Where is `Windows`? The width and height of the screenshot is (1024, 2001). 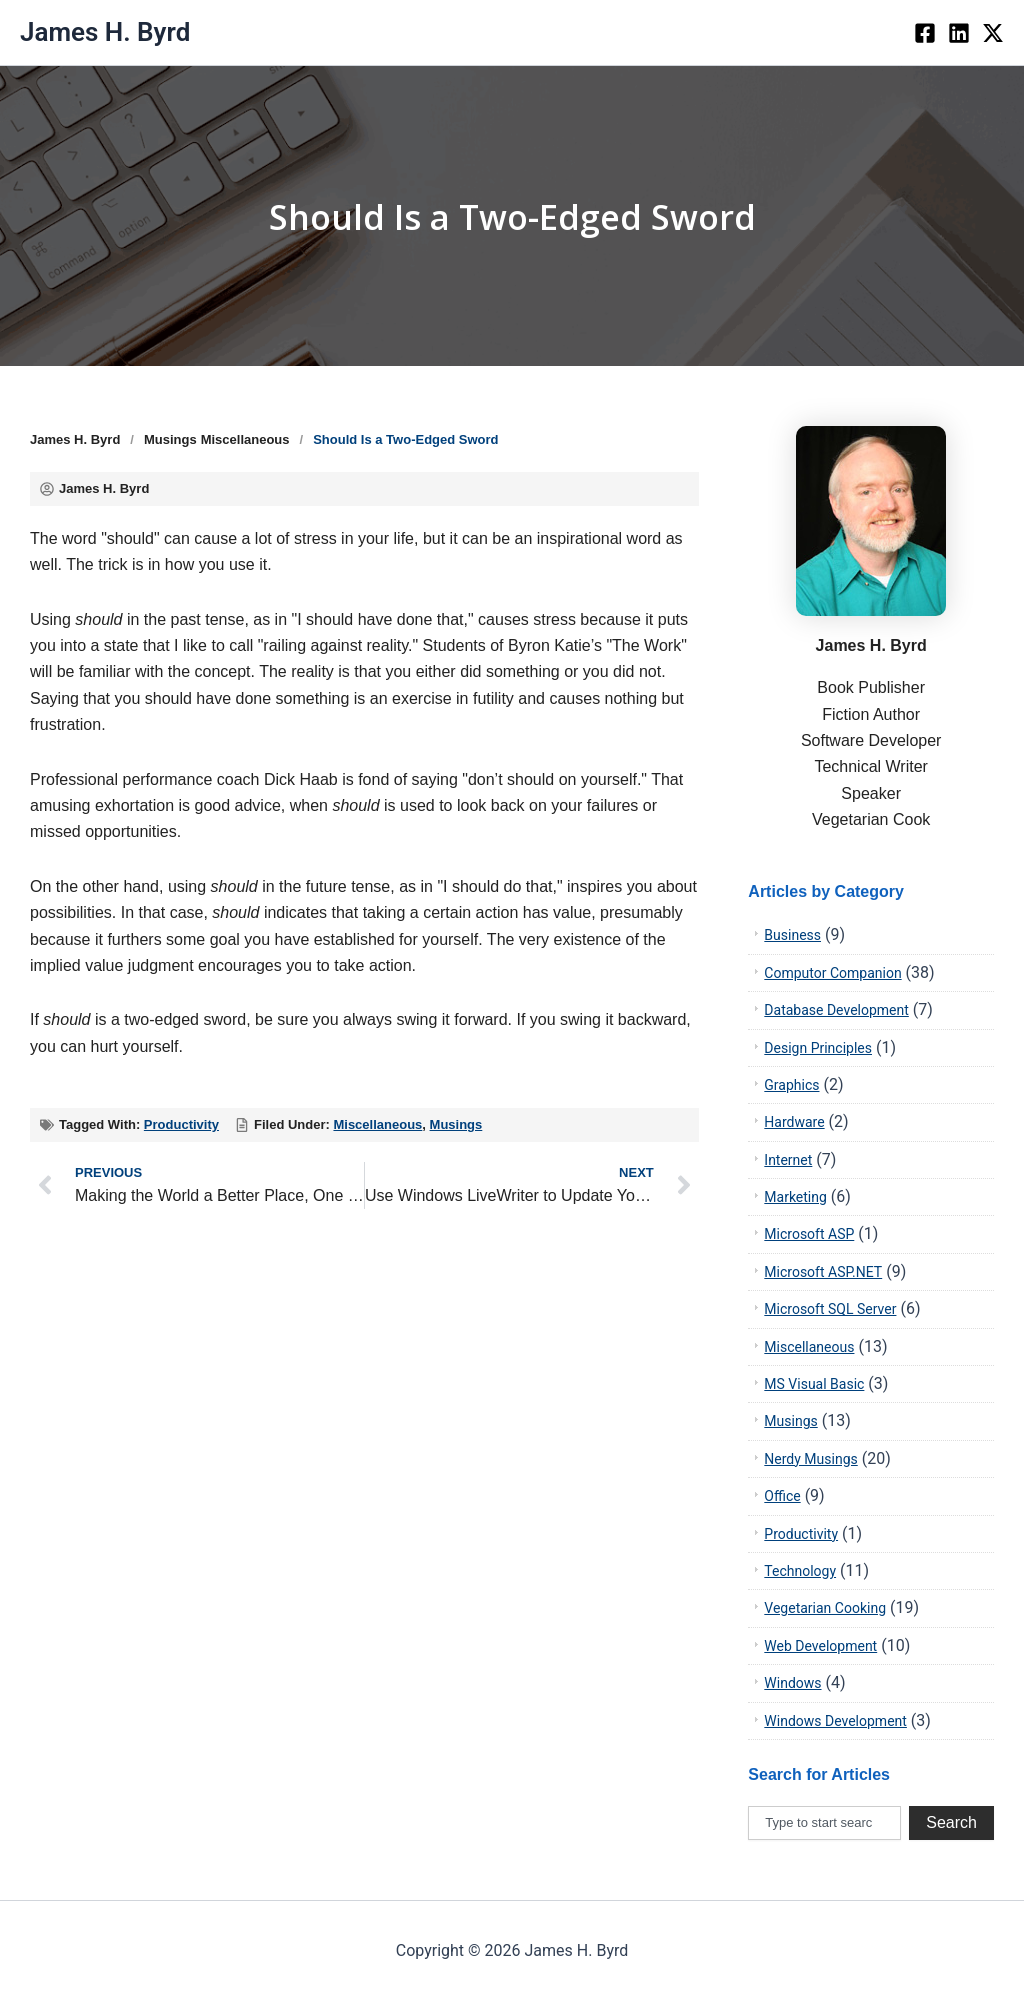
Windows is located at coordinates (792, 1683).